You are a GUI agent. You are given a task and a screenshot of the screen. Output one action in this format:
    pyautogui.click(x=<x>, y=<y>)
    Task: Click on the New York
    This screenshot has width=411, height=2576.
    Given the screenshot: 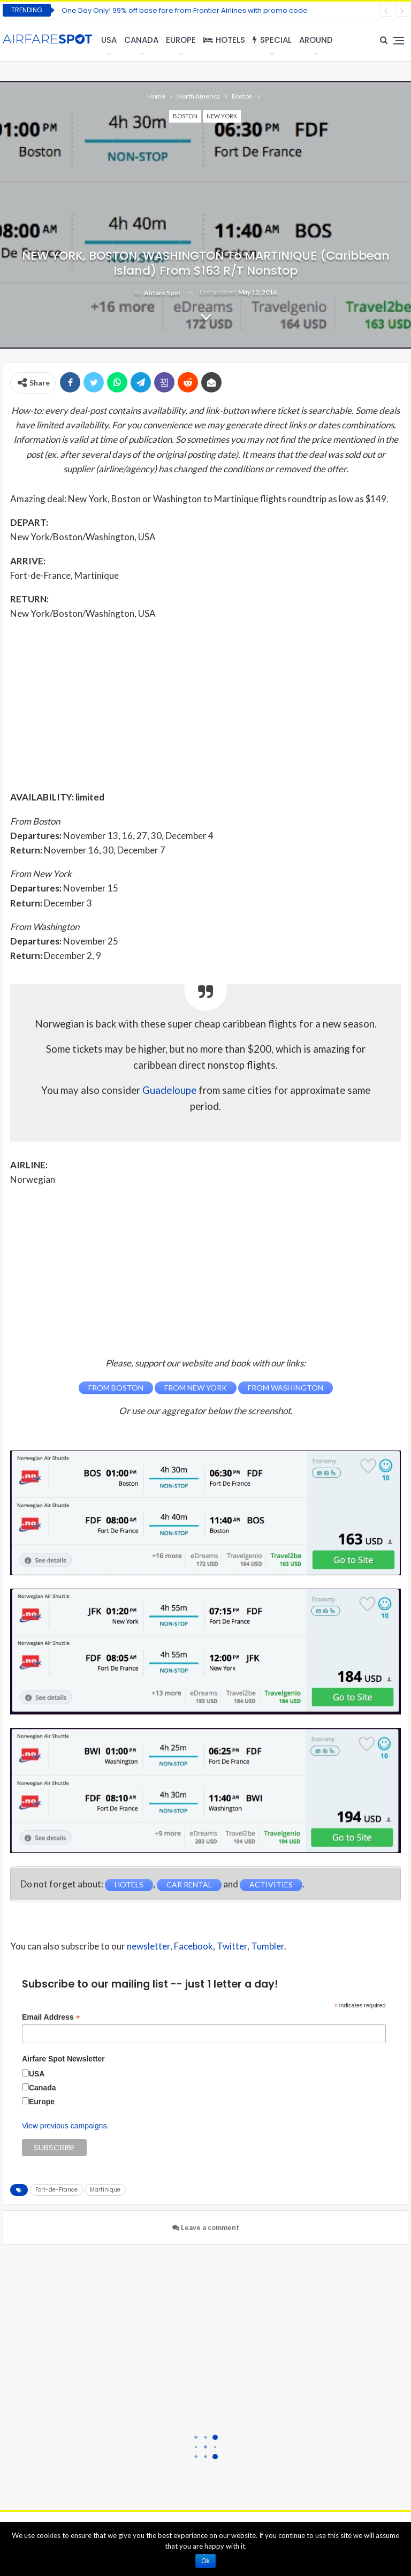 What is the action you would take?
    pyautogui.click(x=222, y=115)
    